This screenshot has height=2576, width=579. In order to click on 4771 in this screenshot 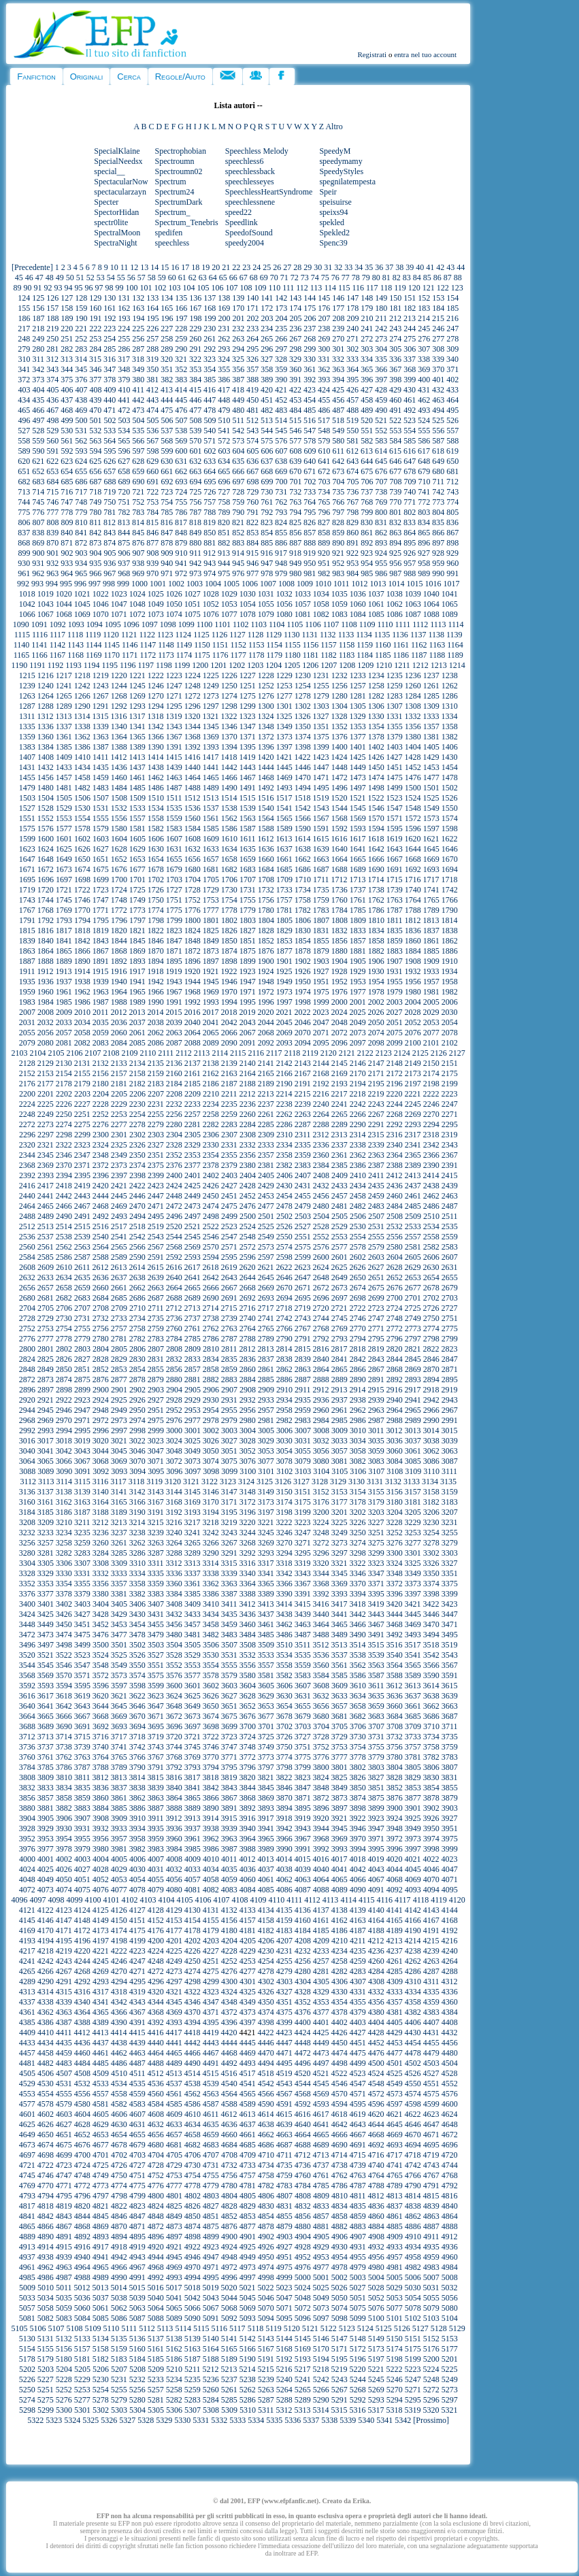, I will do `click(64, 2185)`.